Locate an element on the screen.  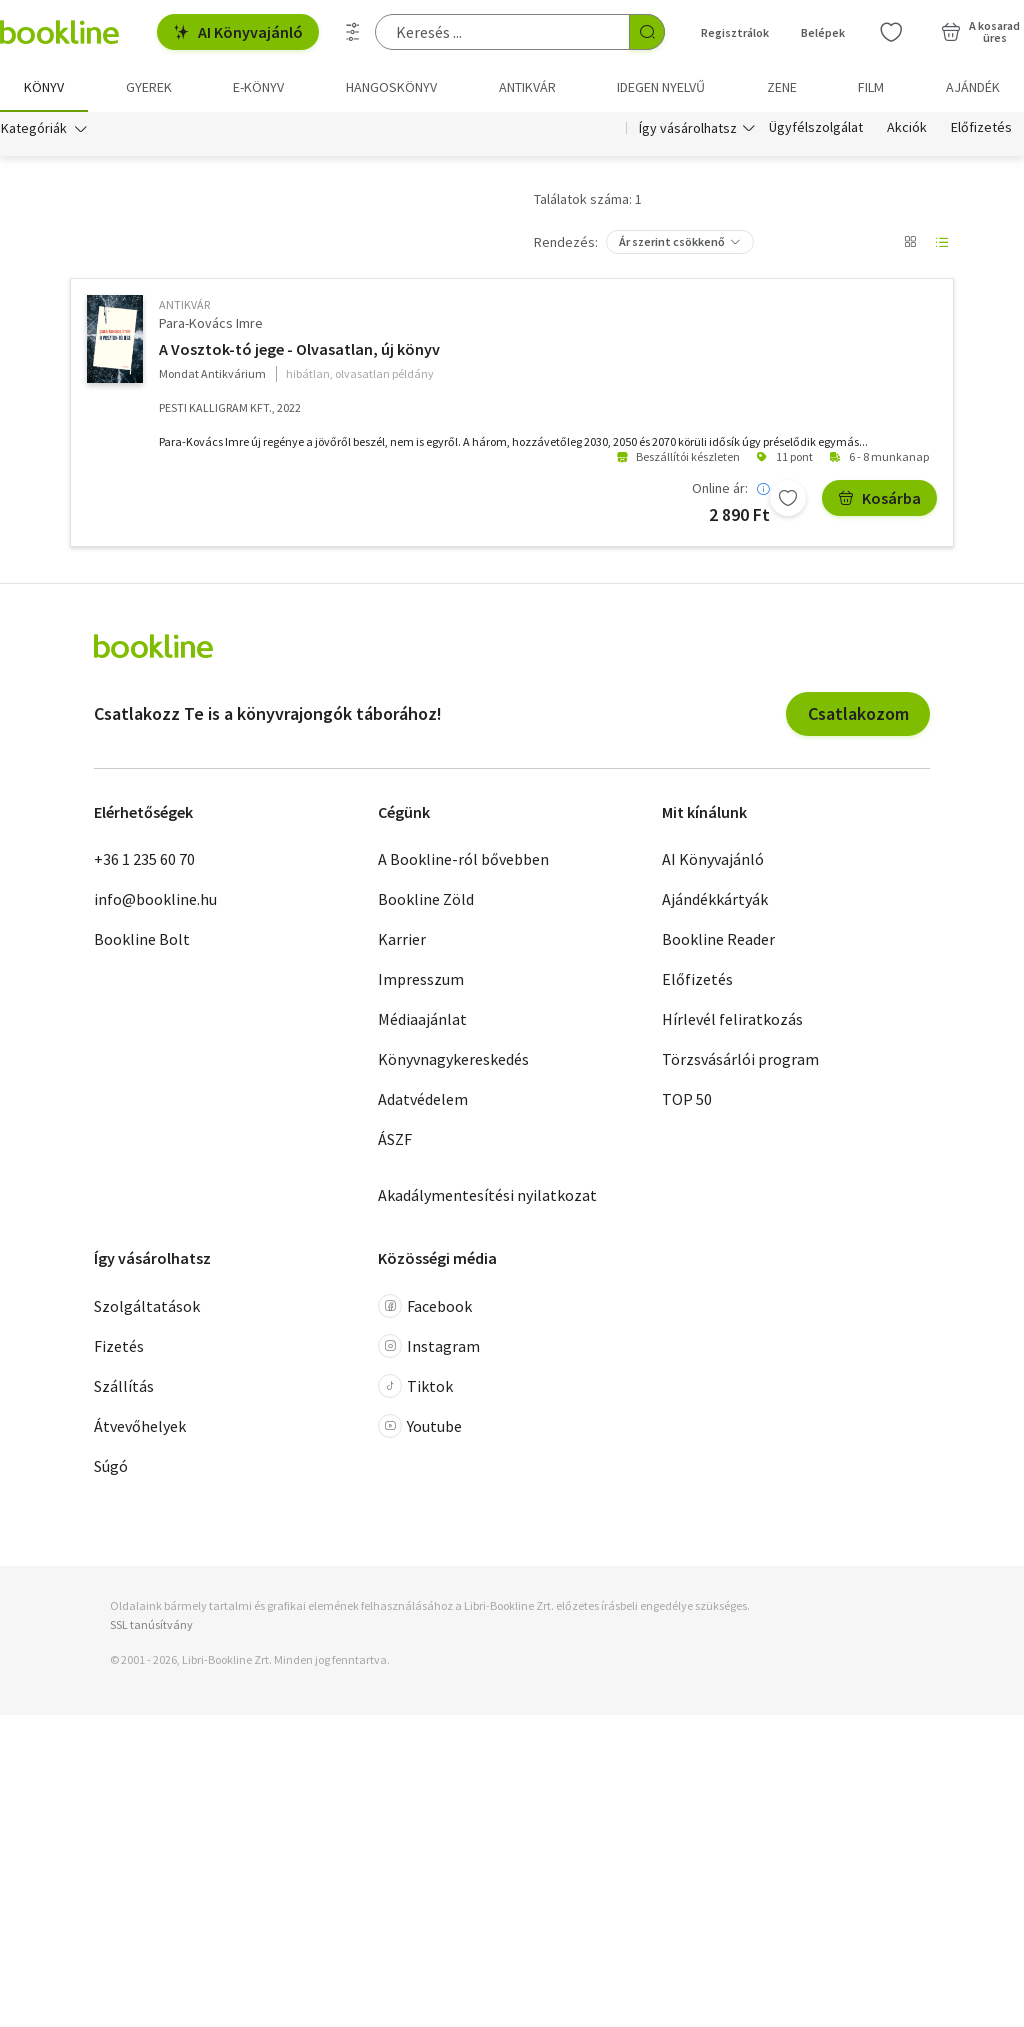
Bookline Zöld is located at coordinates (426, 900).